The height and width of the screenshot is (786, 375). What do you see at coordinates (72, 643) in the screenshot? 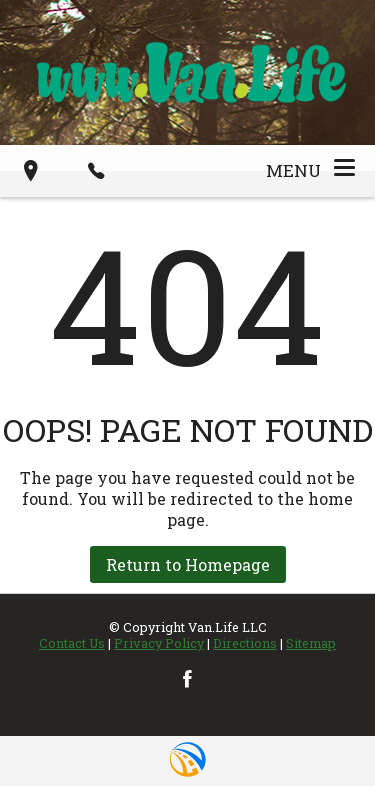
I see `Contact Us` at bounding box center [72, 643].